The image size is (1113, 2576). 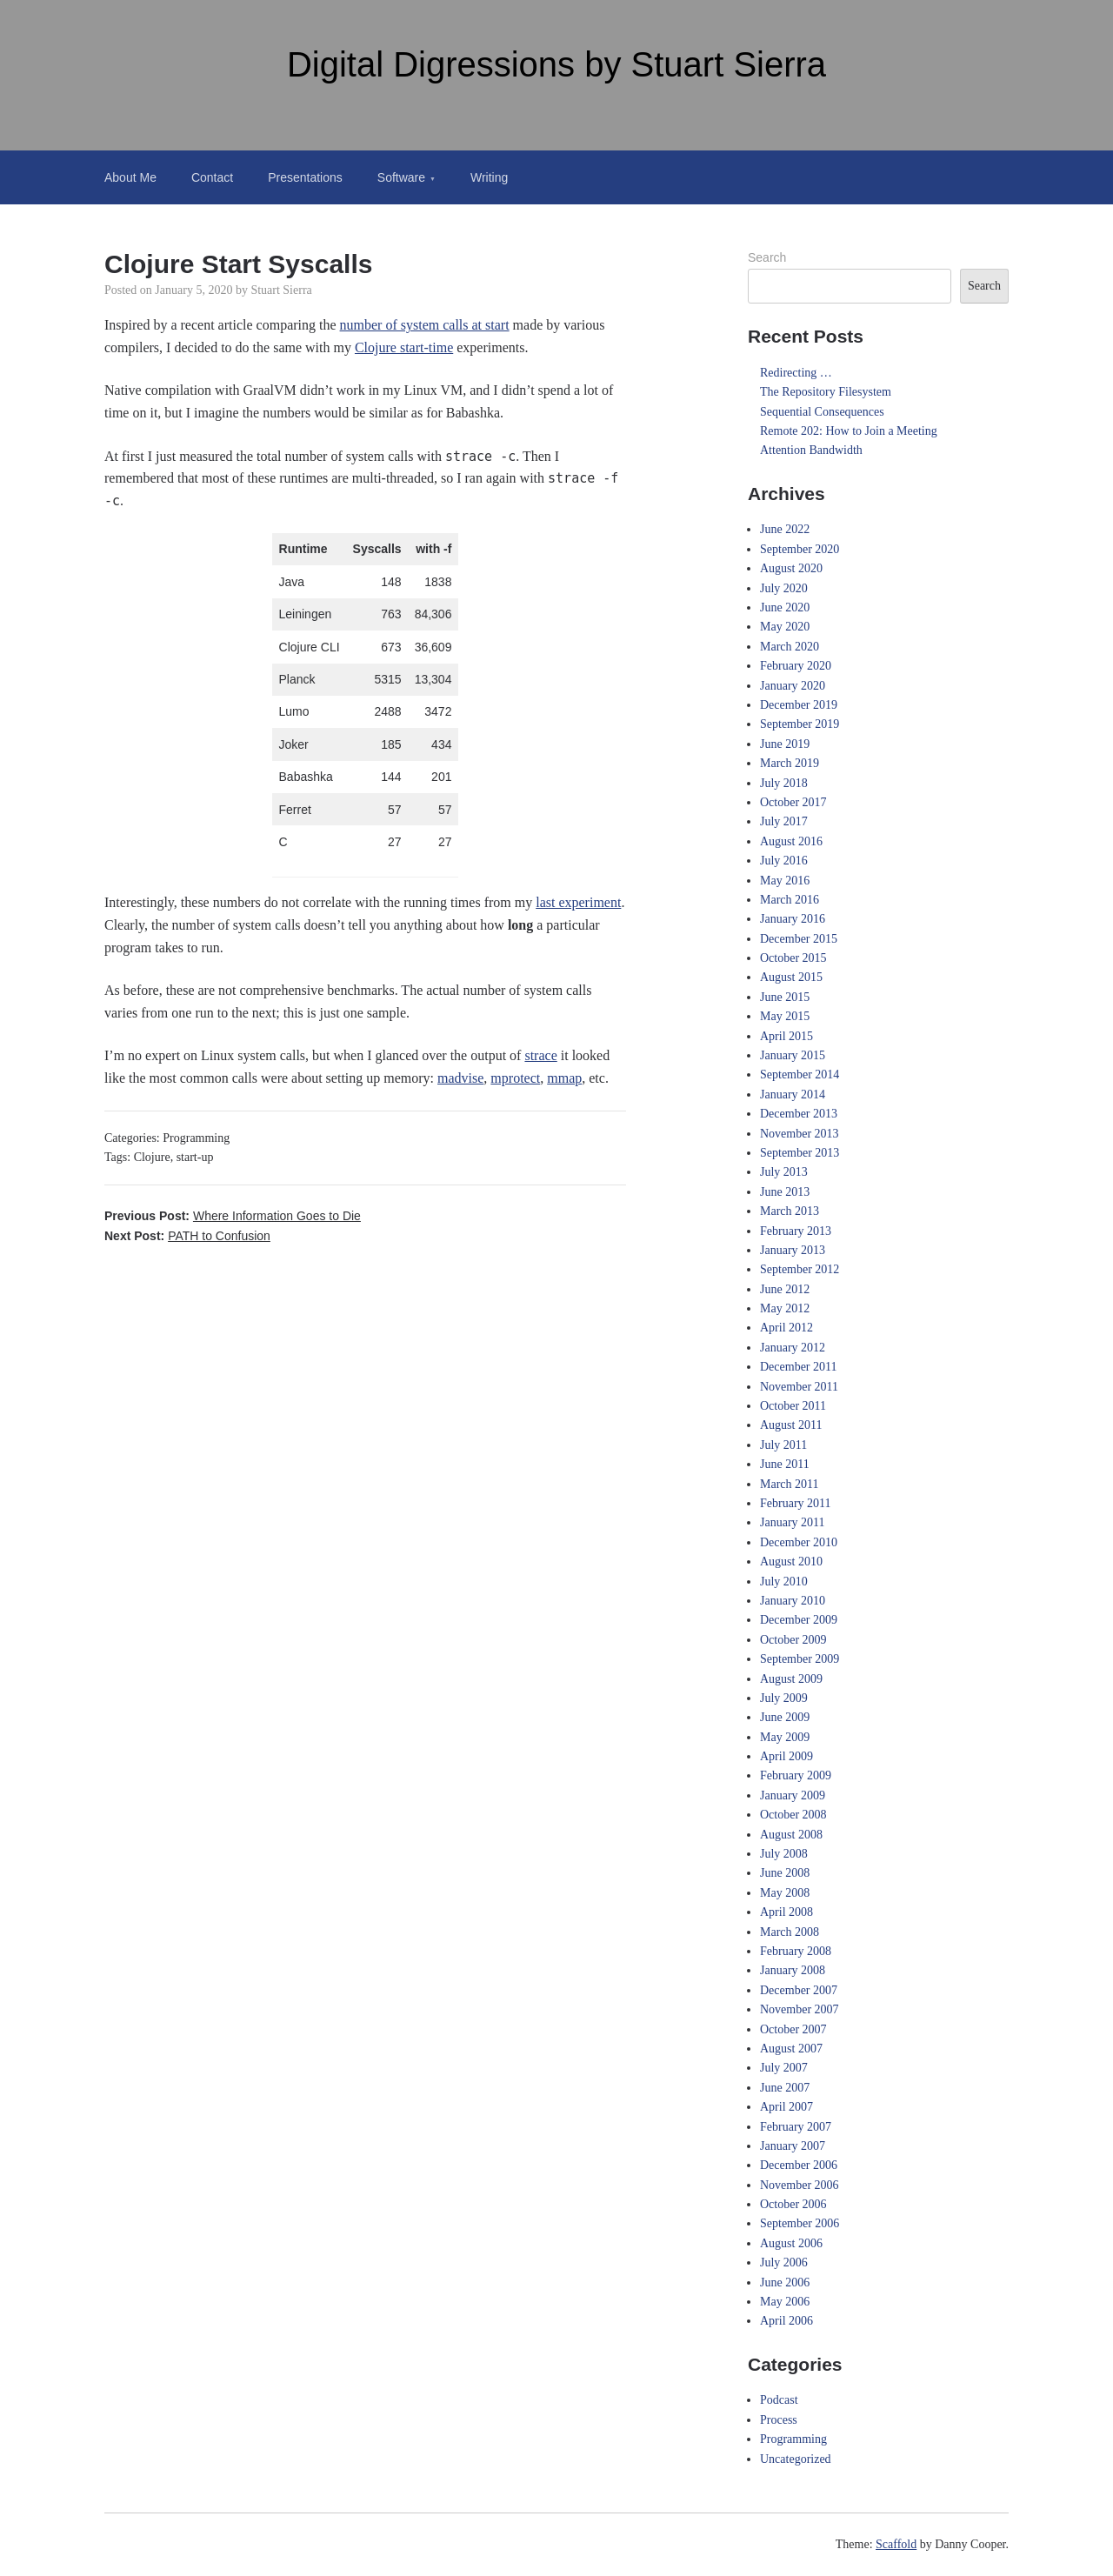 What do you see at coordinates (793, 1639) in the screenshot?
I see `October 2009` at bounding box center [793, 1639].